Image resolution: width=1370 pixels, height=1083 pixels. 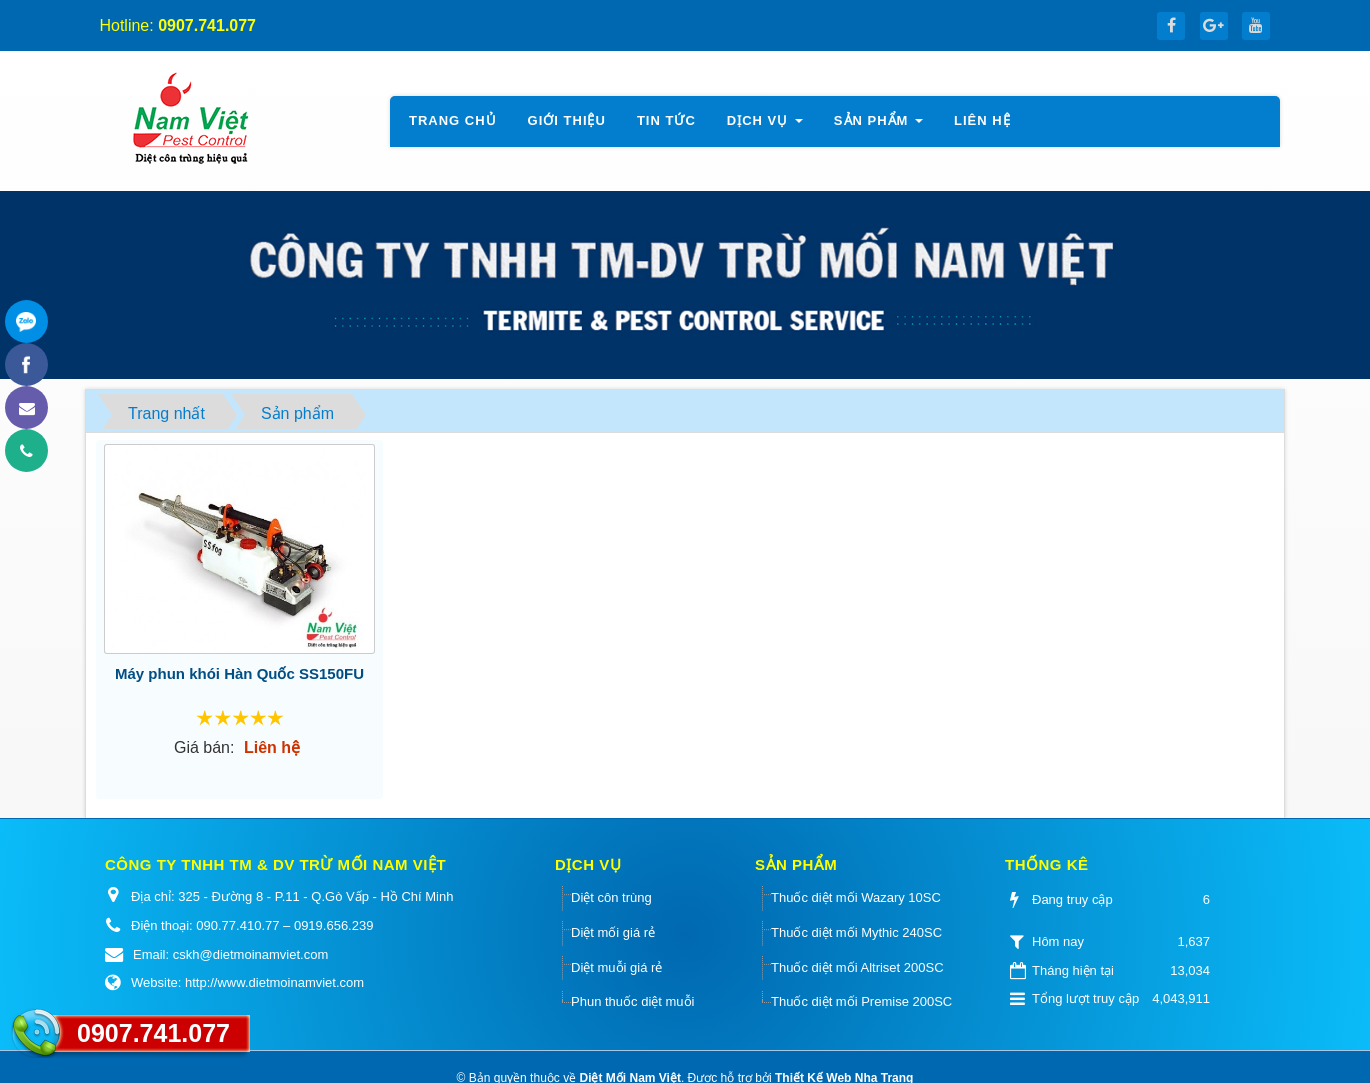 What do you see at coordinates (982, 120) in the screenshot?
I see `Liên hệ [button]` at bounding box center [982, 120].